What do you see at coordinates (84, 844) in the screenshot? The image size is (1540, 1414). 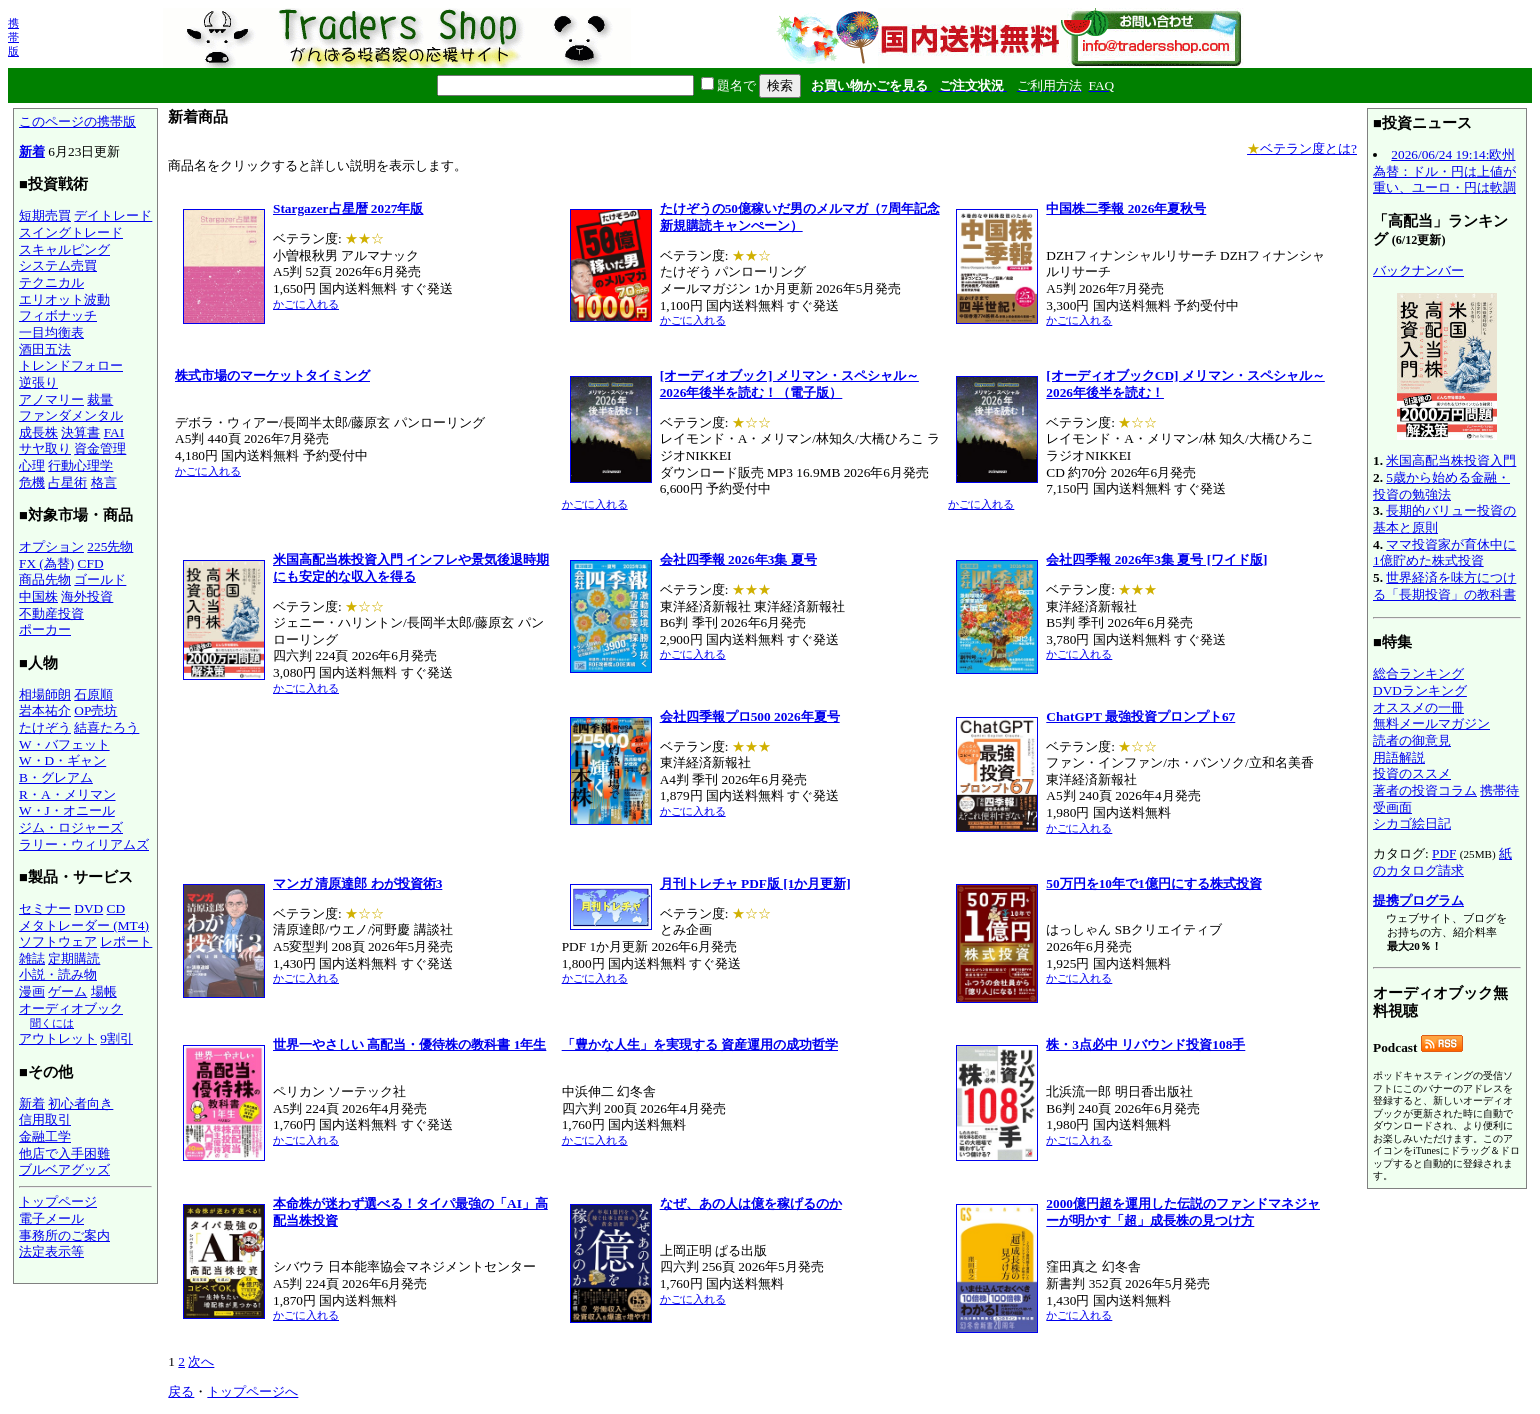 I see `ラリー・ウィリアムズ` at bounding box center [84, 844].